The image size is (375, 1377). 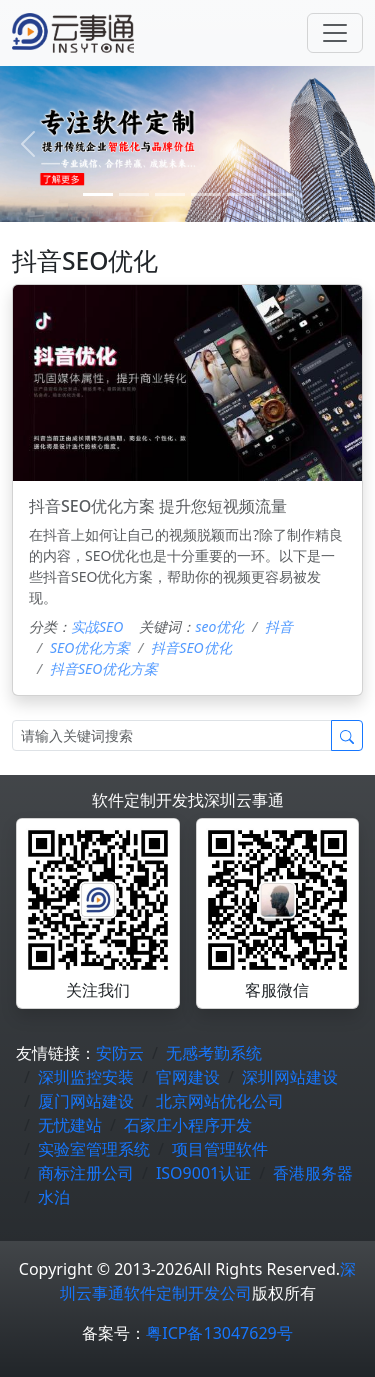 What do you see at coordinates (86, 1101) in the screenshot?
I see `厦门网站建设` at bounding box center [86, 1101].